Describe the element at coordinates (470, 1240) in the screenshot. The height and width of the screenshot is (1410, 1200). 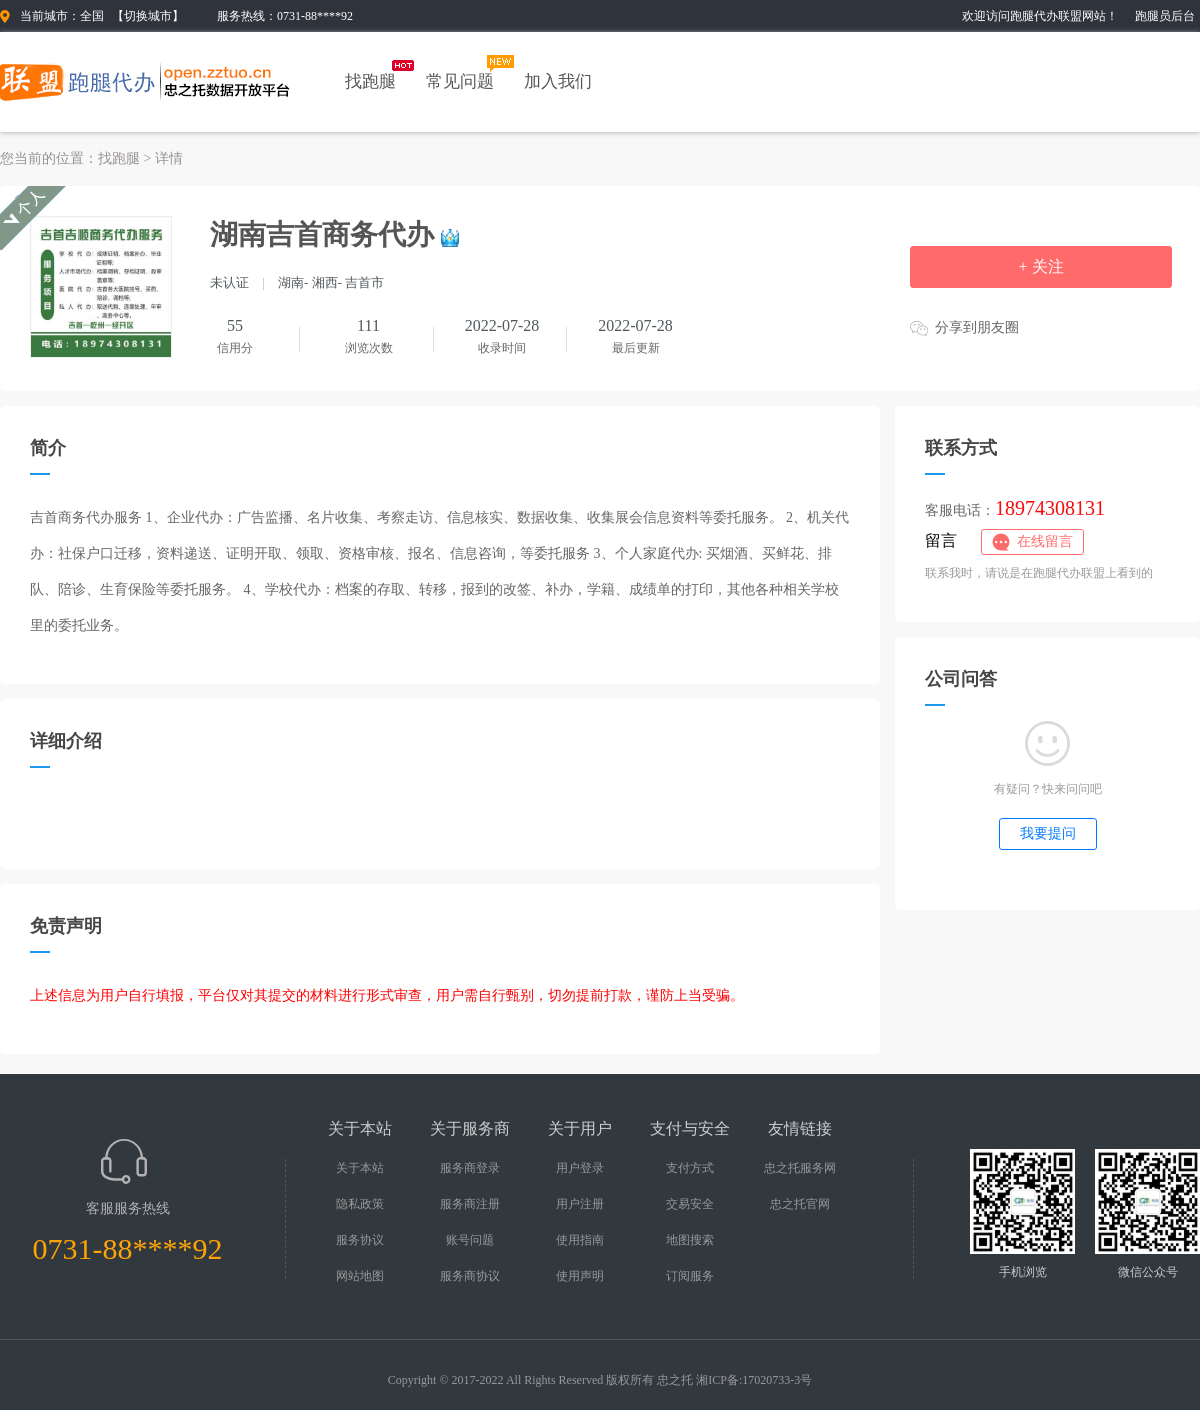
I see `账号问题` at that location.